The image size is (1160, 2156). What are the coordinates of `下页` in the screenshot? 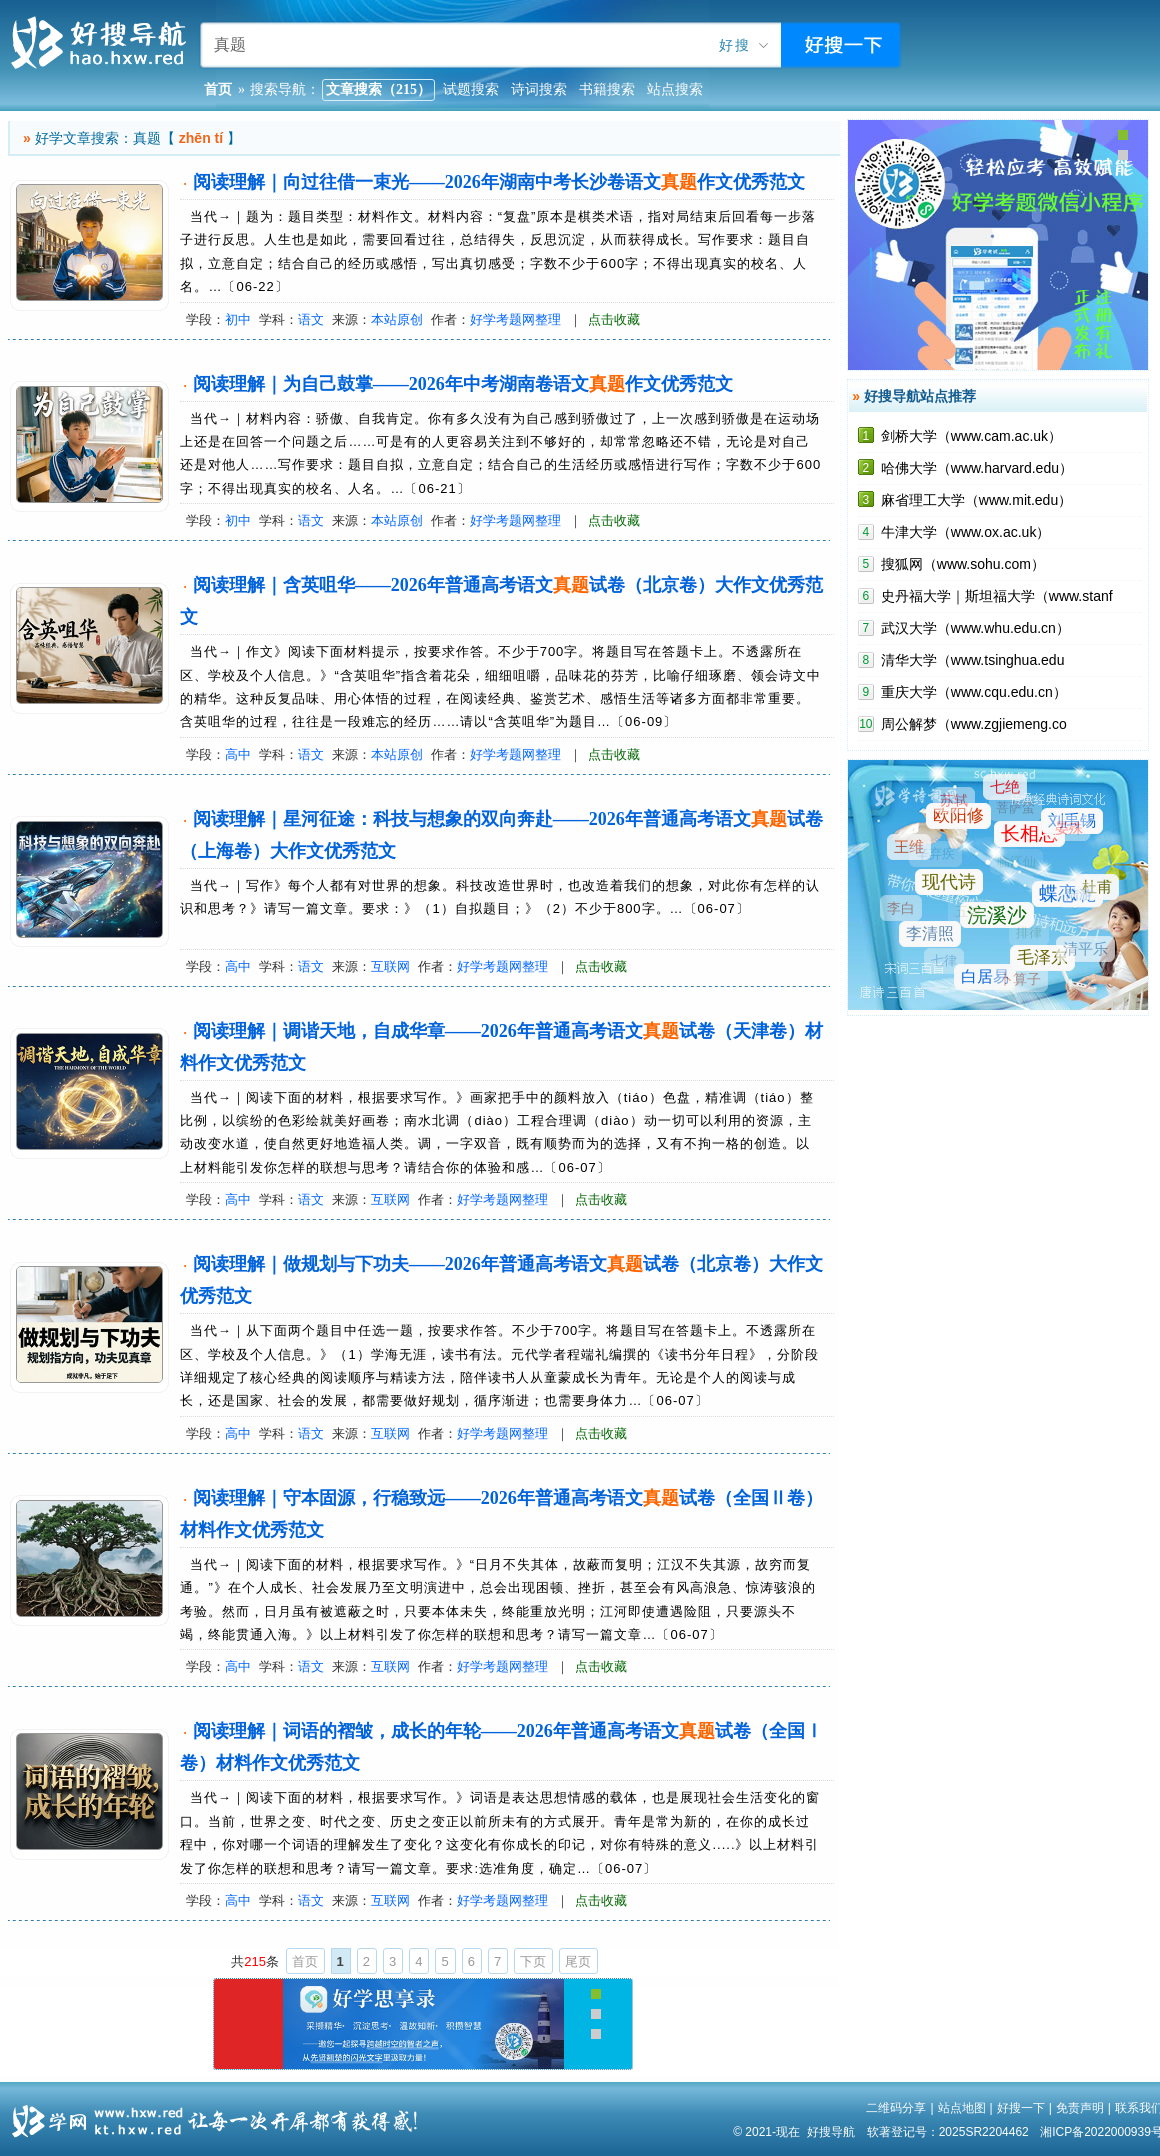 It's located at (533, 1961).